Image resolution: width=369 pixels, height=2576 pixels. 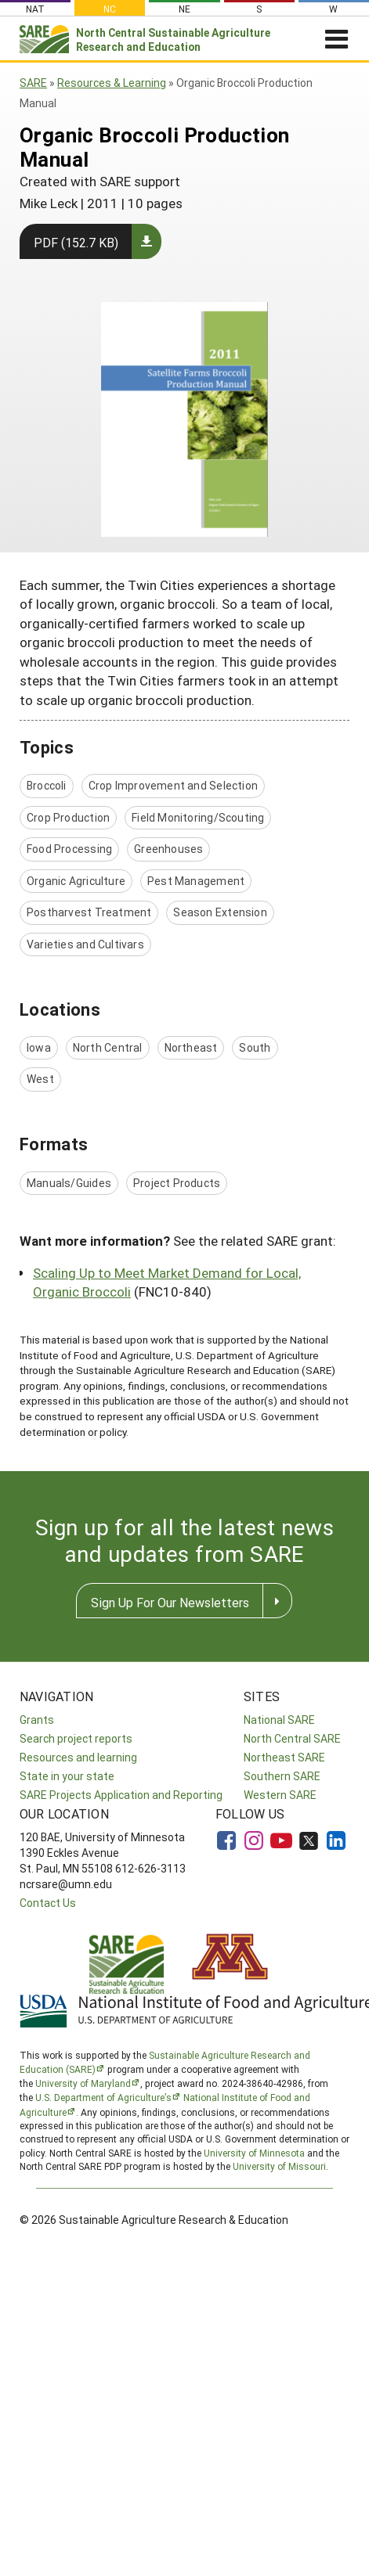 I want to click on Grants, so click(x=37, y=1719).